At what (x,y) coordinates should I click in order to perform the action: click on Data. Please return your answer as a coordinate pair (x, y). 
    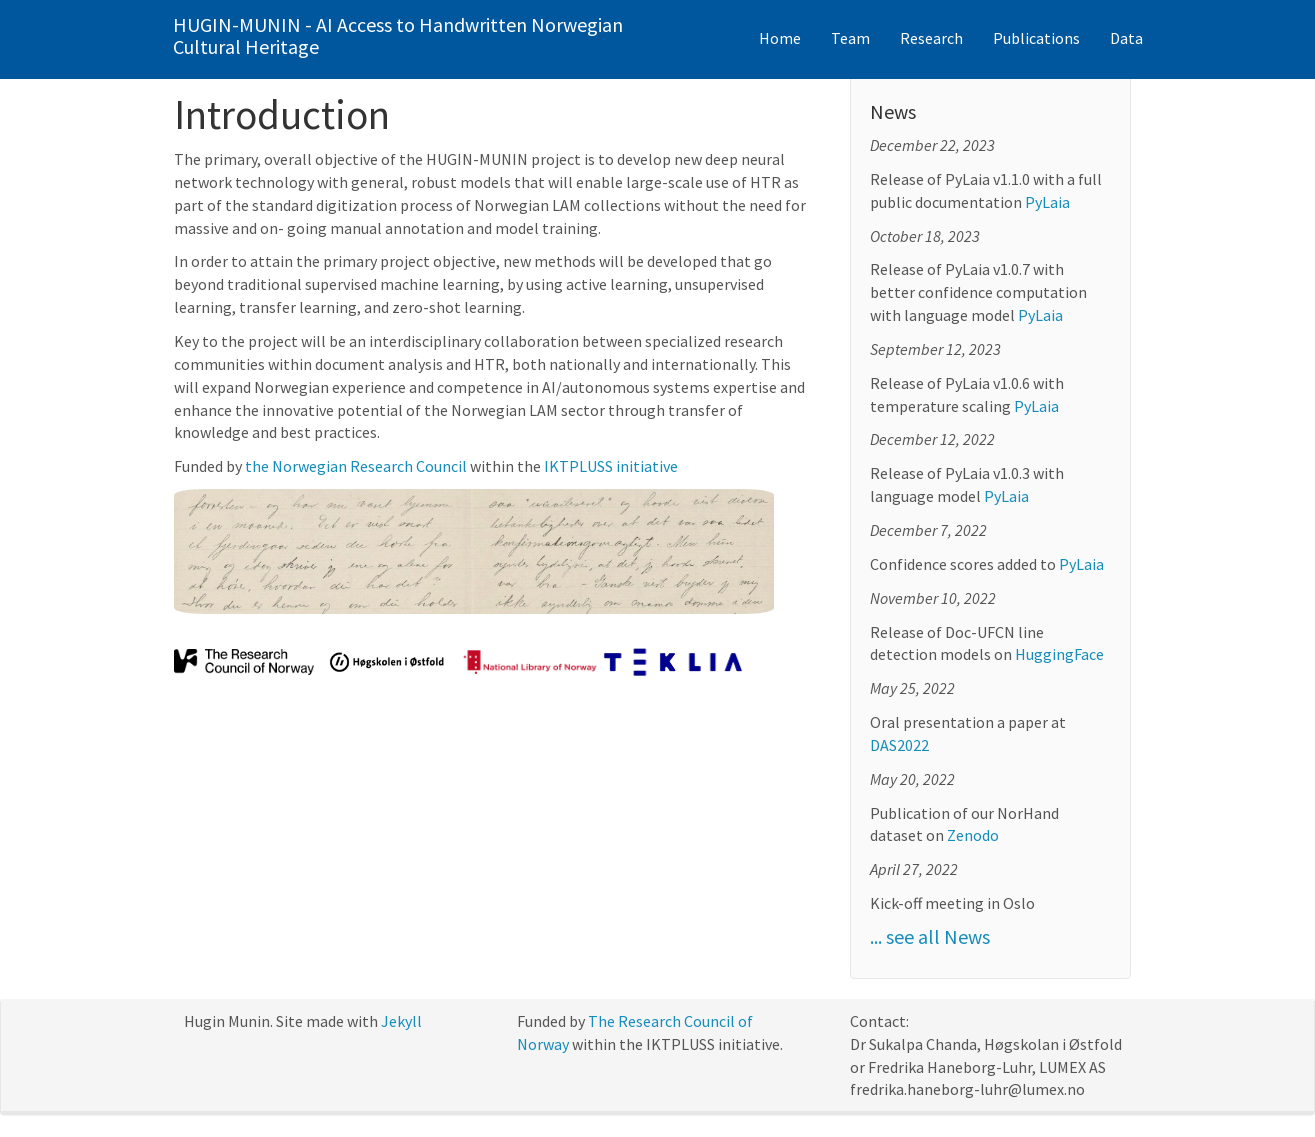
    Looking at the image, I should click on (1126, 38).